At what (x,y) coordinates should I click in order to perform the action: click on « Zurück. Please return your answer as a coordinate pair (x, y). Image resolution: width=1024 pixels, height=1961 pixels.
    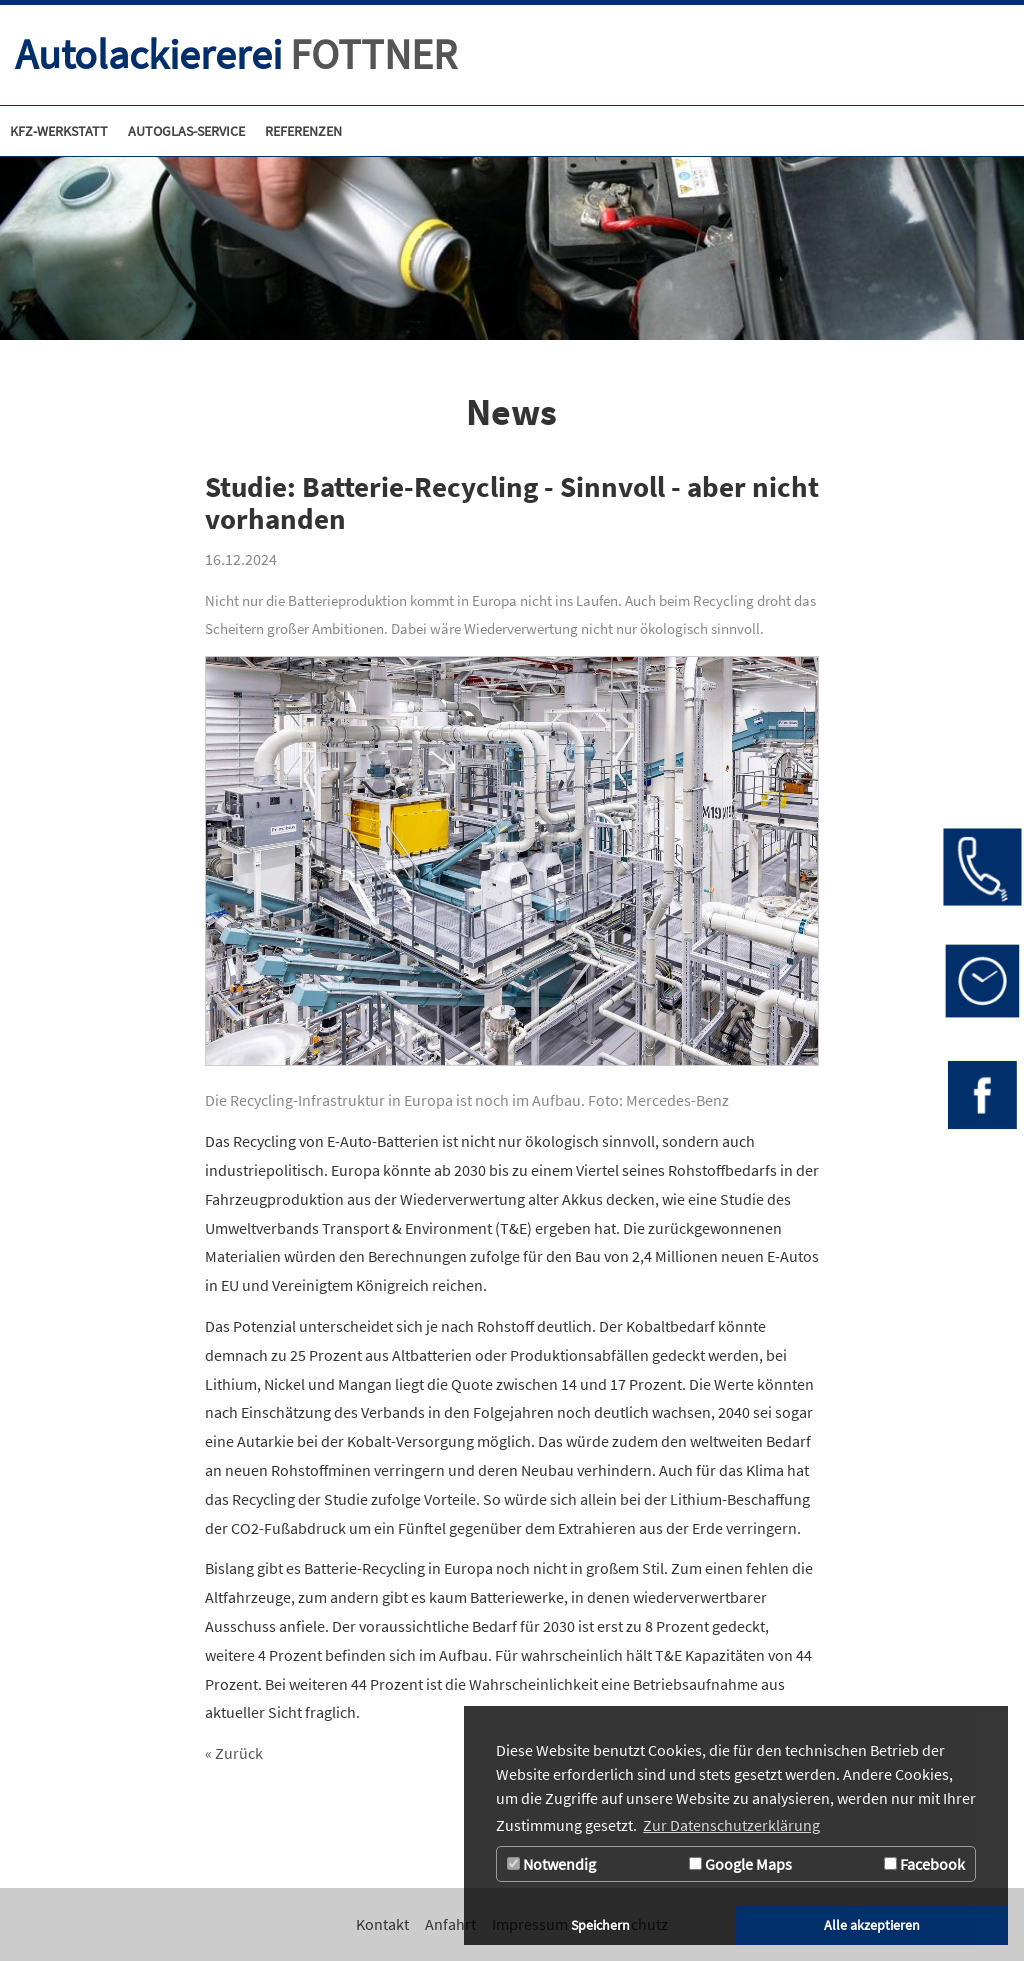
    Looking at the image, I should click on (234, 1753).